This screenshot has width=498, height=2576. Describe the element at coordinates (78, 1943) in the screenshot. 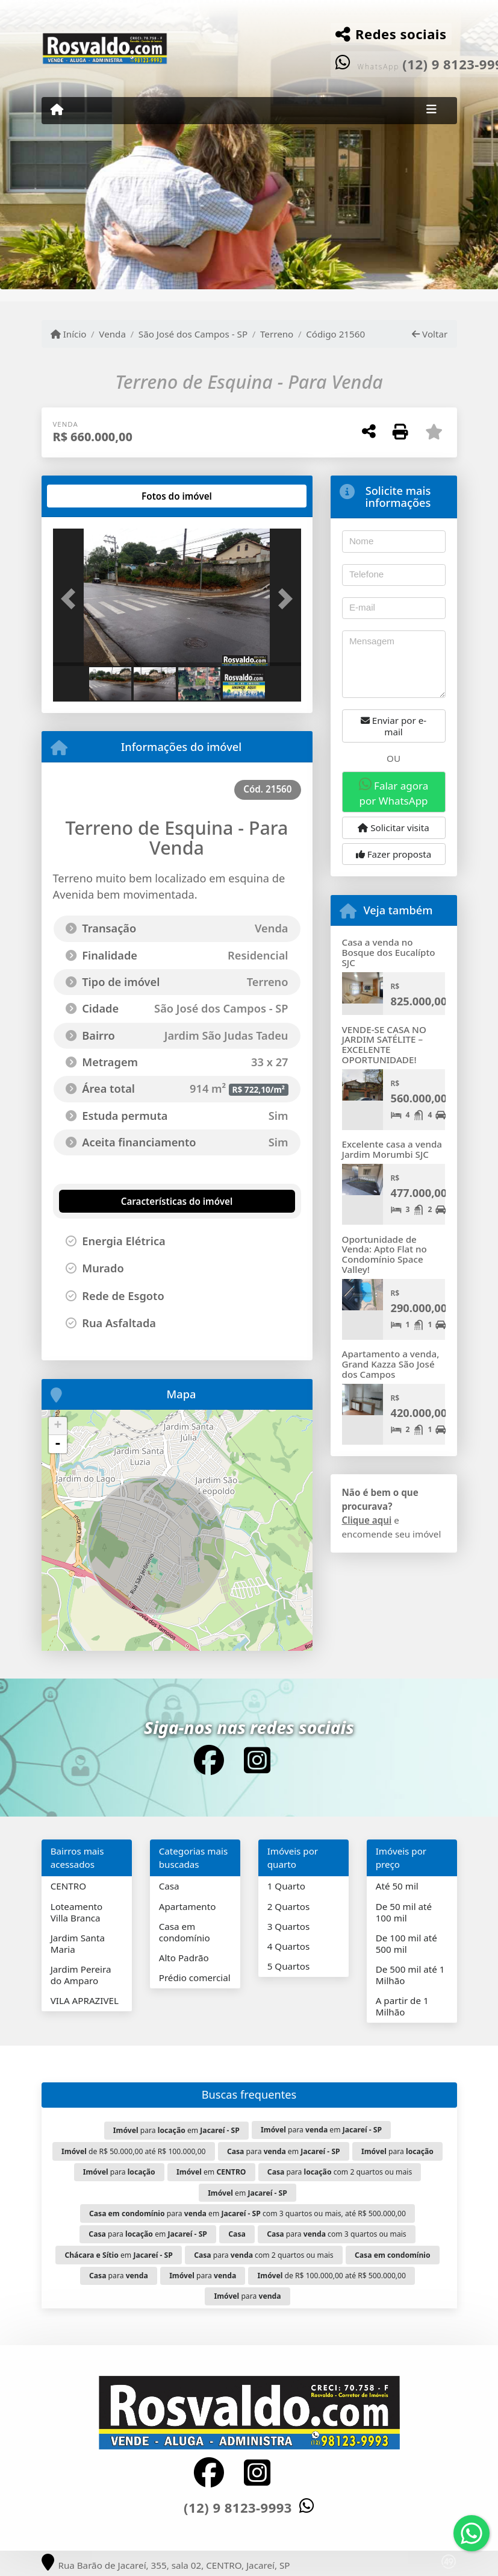

I see `Jardim Santa Maria` at that location.